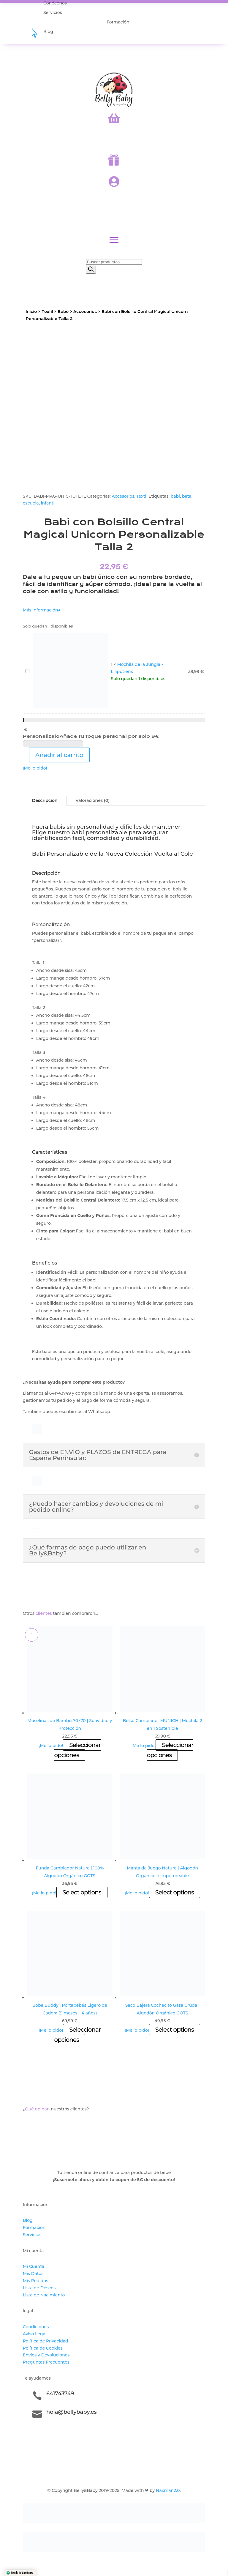 The width and height of the screenshot is (228, 2576). I want to click on [Add to wishlist], so click(31, 1635).